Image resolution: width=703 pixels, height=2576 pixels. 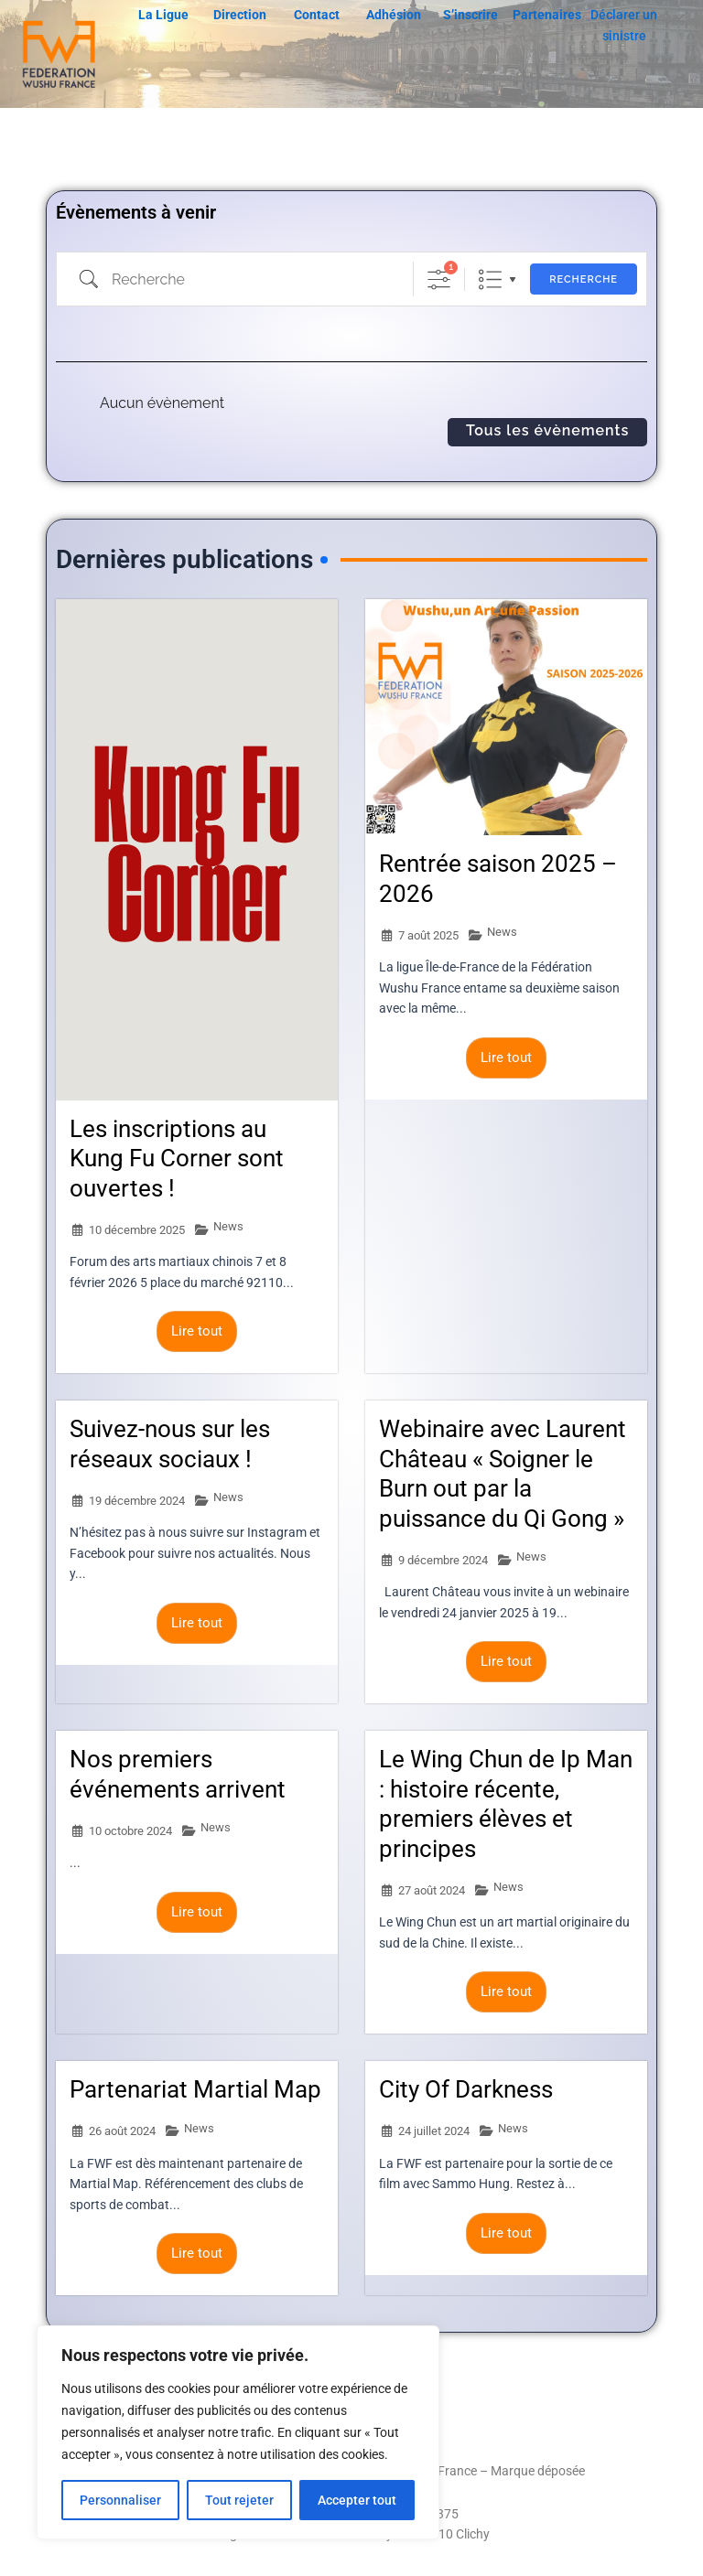 What do you see at coordinates (438, 279) in the screenshot?
I see `[Afficher la recherche avancée]` at bounding box center [438, 279].